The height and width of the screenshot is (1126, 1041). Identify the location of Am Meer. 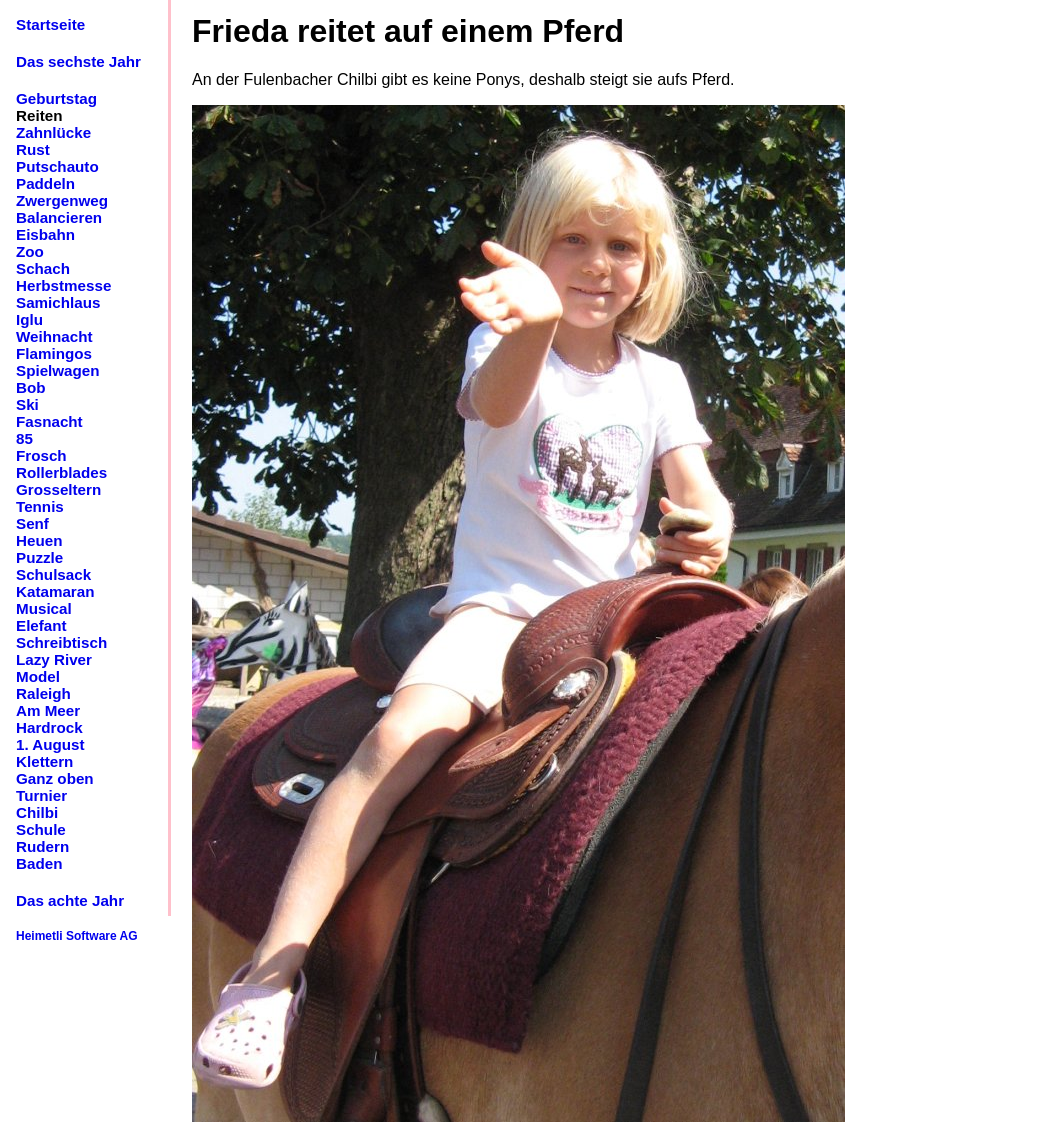
(48, 710).